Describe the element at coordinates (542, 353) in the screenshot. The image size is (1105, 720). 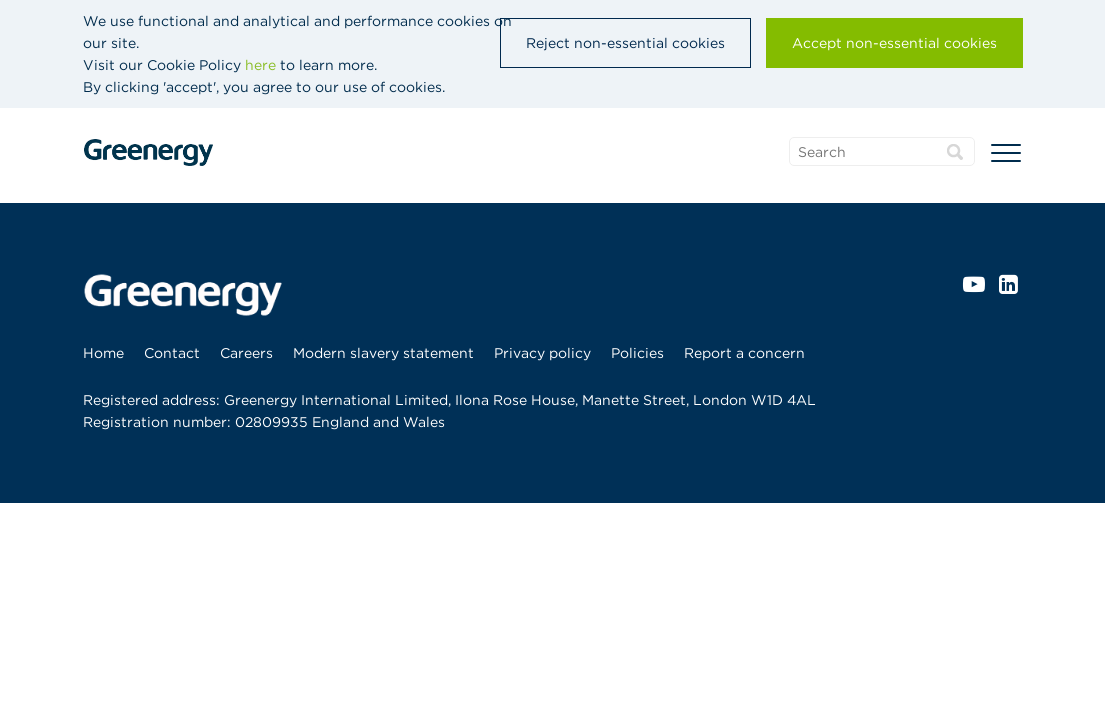
I see `Privacy policy` at that location.